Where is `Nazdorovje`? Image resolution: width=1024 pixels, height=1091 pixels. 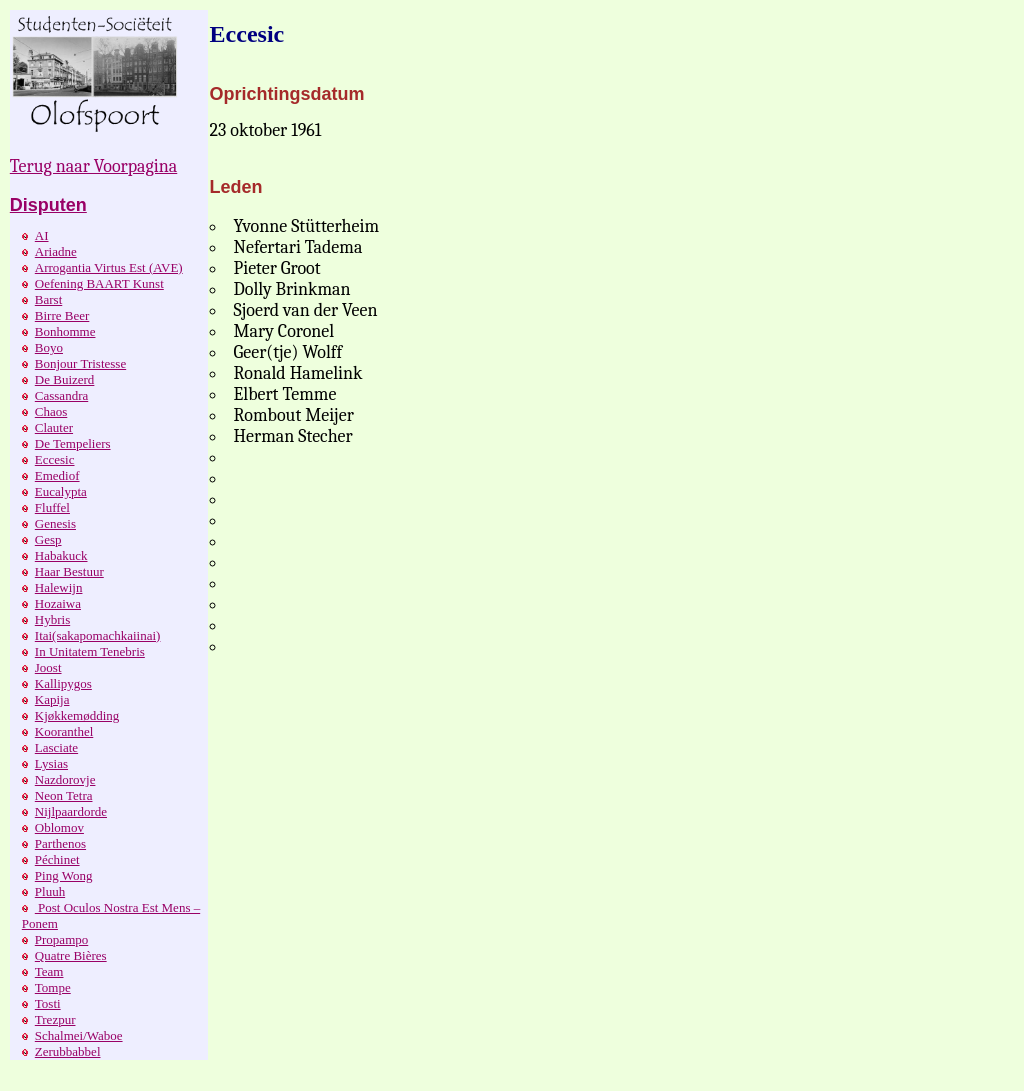
Nazdorovje is located at coordinates (65, 779).